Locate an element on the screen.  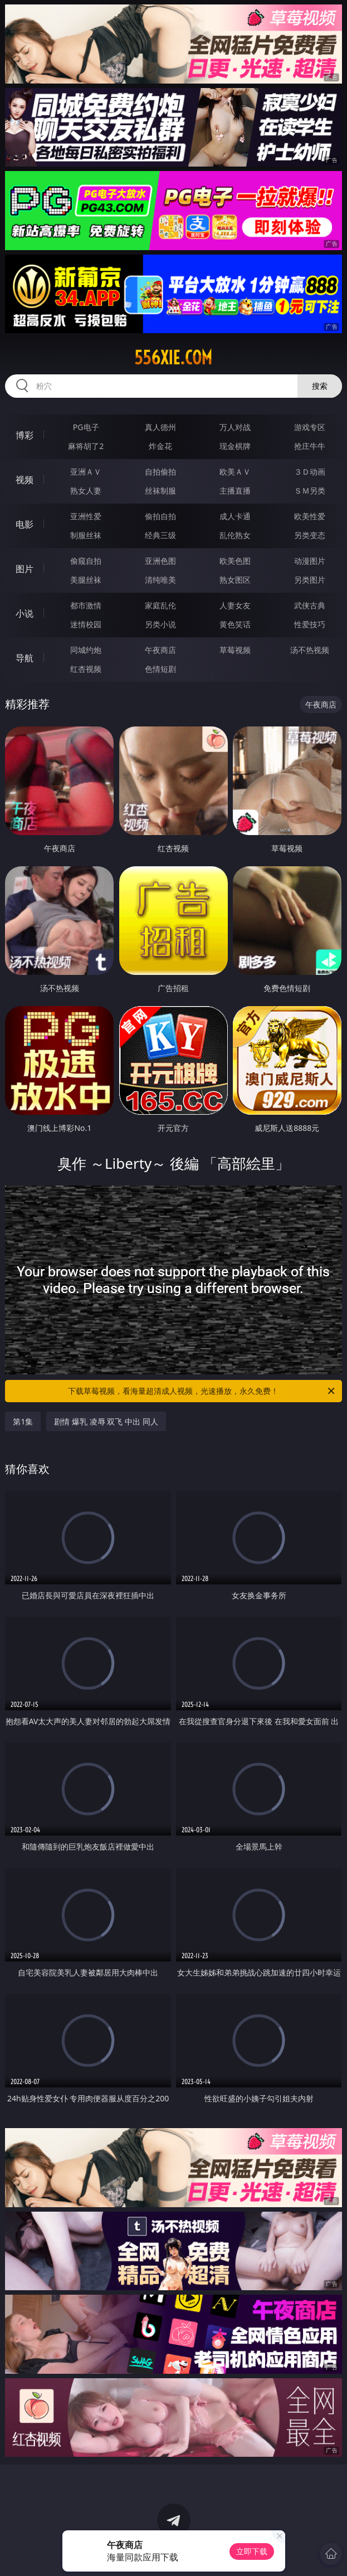
556xie.com is located at coordinates (173, 358).